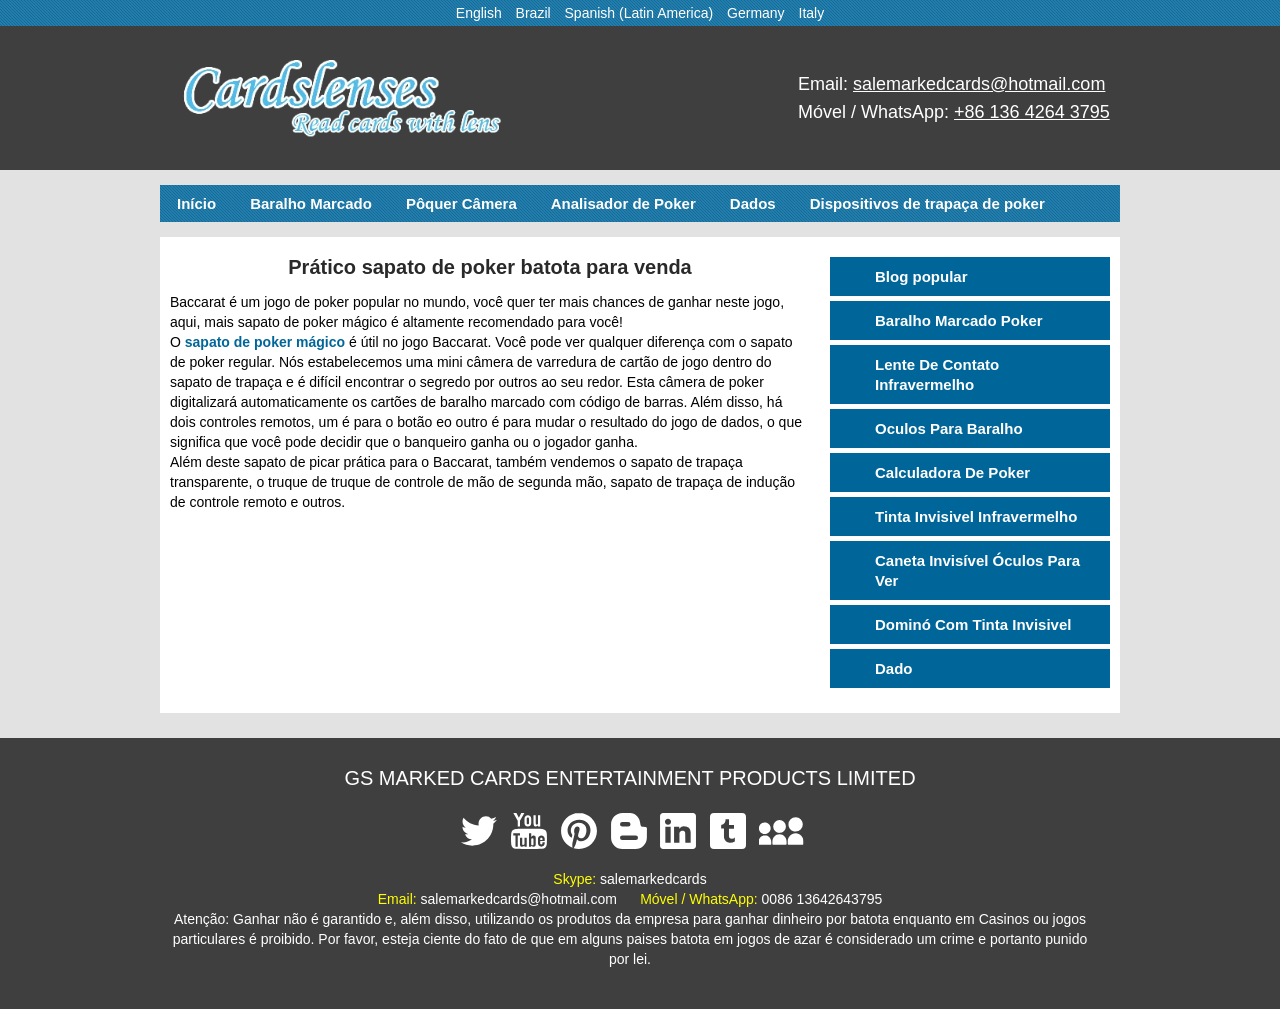 The width and height of the screenshot is (1280, 1009). What do you see at coordinates (461, 203) in the screenshot?
I see `Pôquer Câmera` at bounding box center [461, 203].